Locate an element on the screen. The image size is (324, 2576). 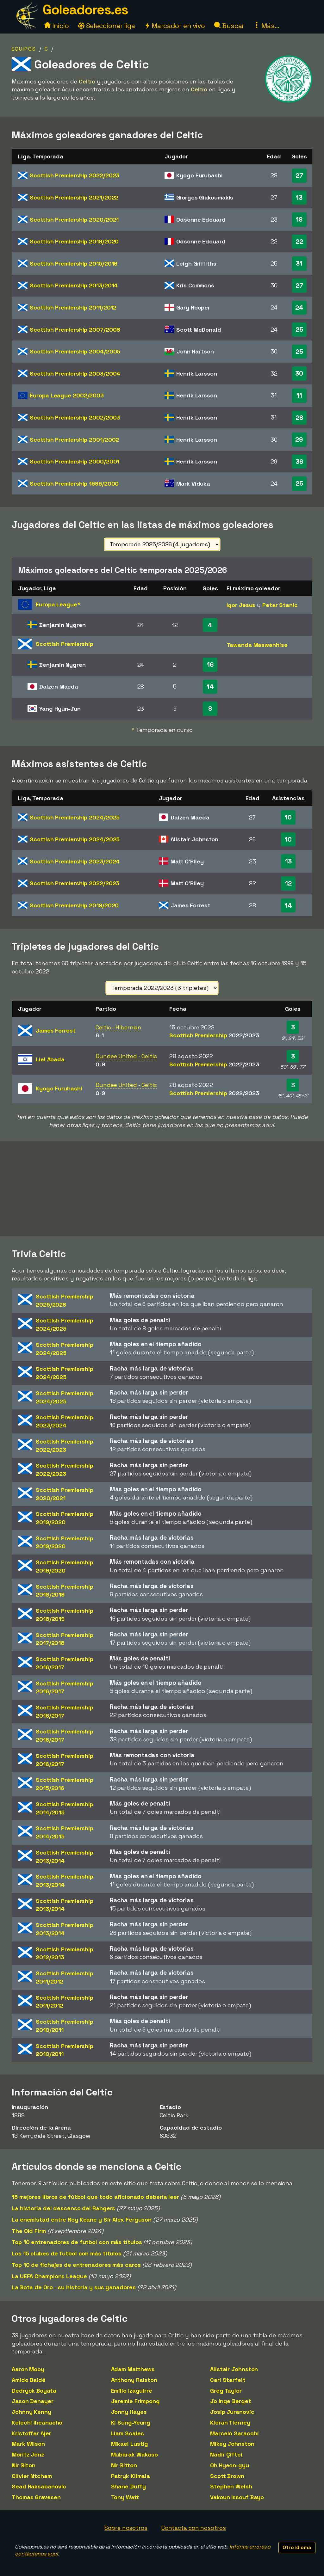
Tony Watt is located at coordinates (125, 2497).